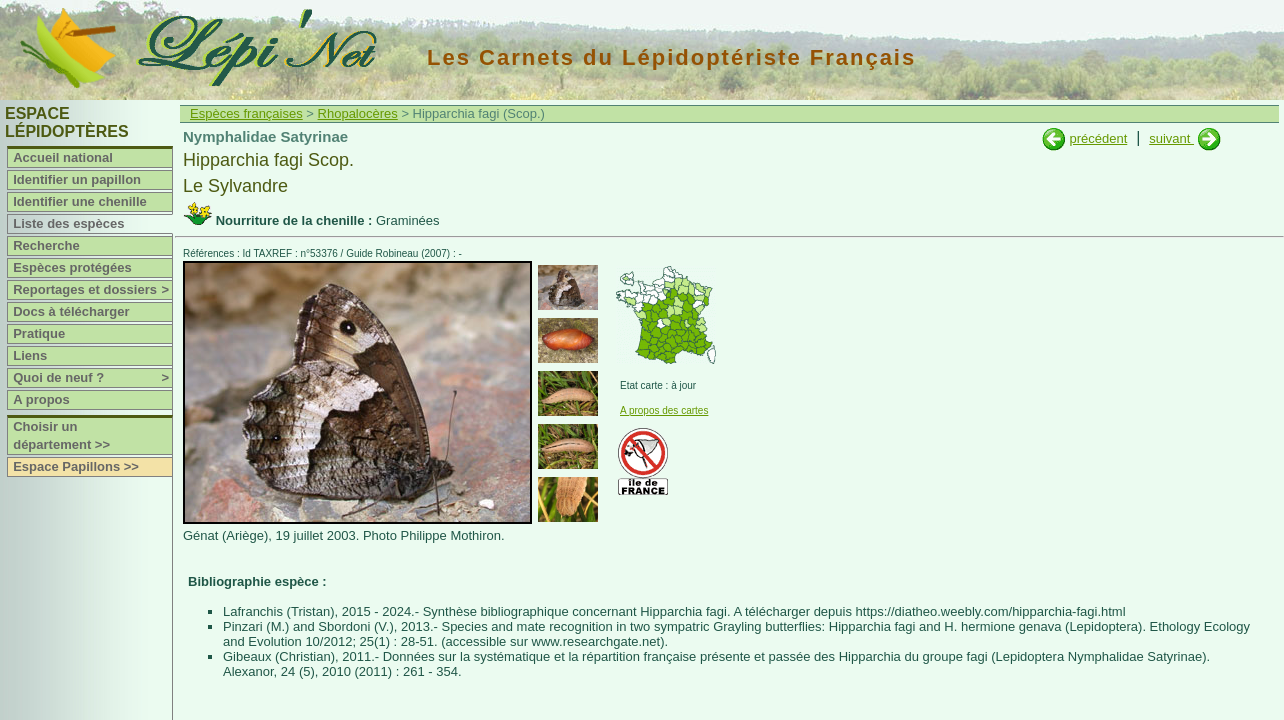 This screenshot has width=1284, height=720. What do you see at coordinates (30, 355) in the screenshot?
I see `Liens` at bounding box center [30, 355].